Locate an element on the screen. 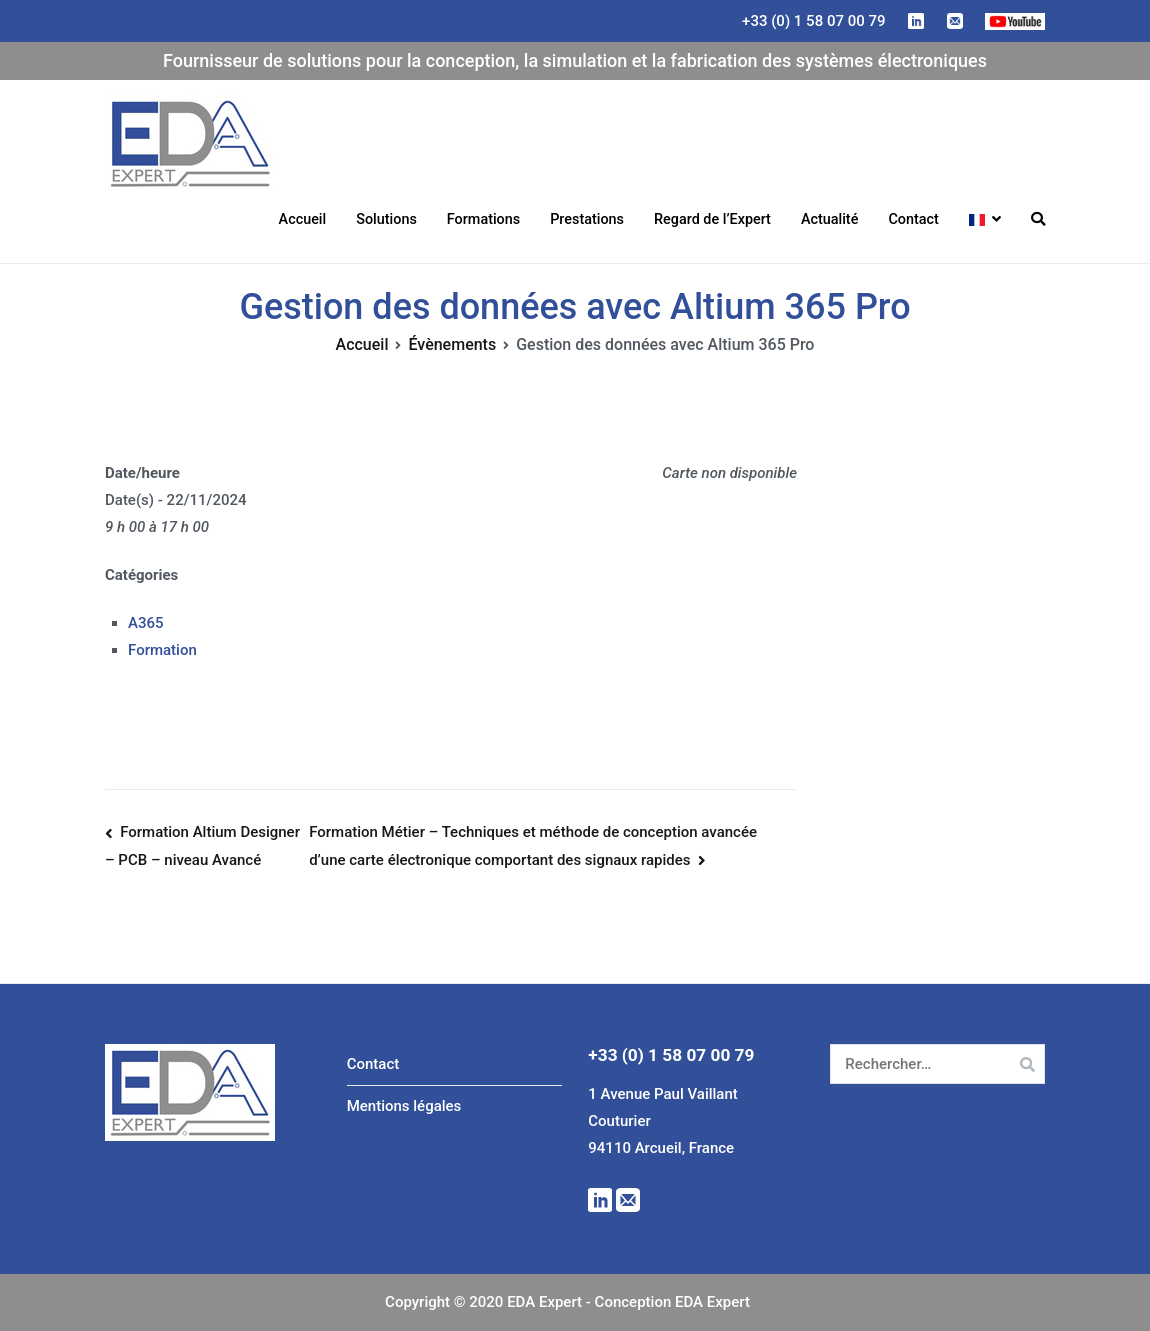  Regard de l’Expert is located at coordinates (712, 219).